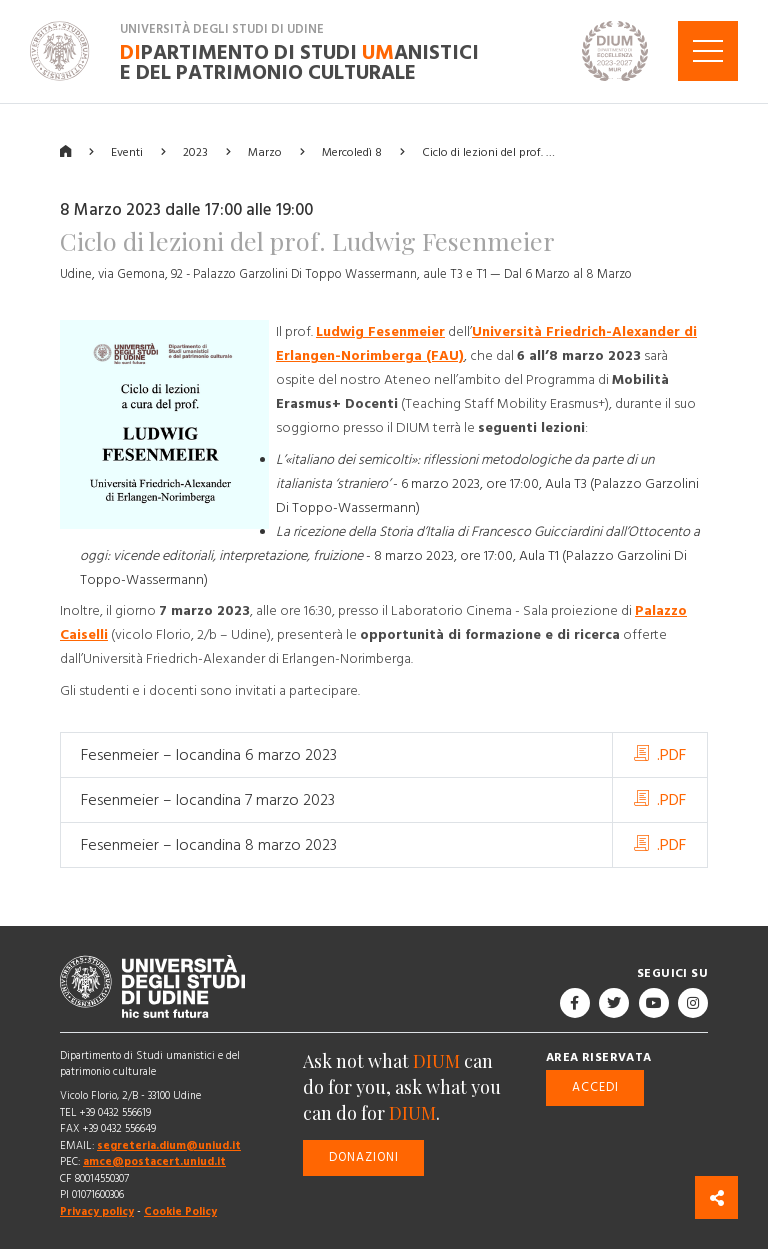  Describe the element at coordinates (352, 151) in the screenshot. I see `Mercoledì 8` at that location.